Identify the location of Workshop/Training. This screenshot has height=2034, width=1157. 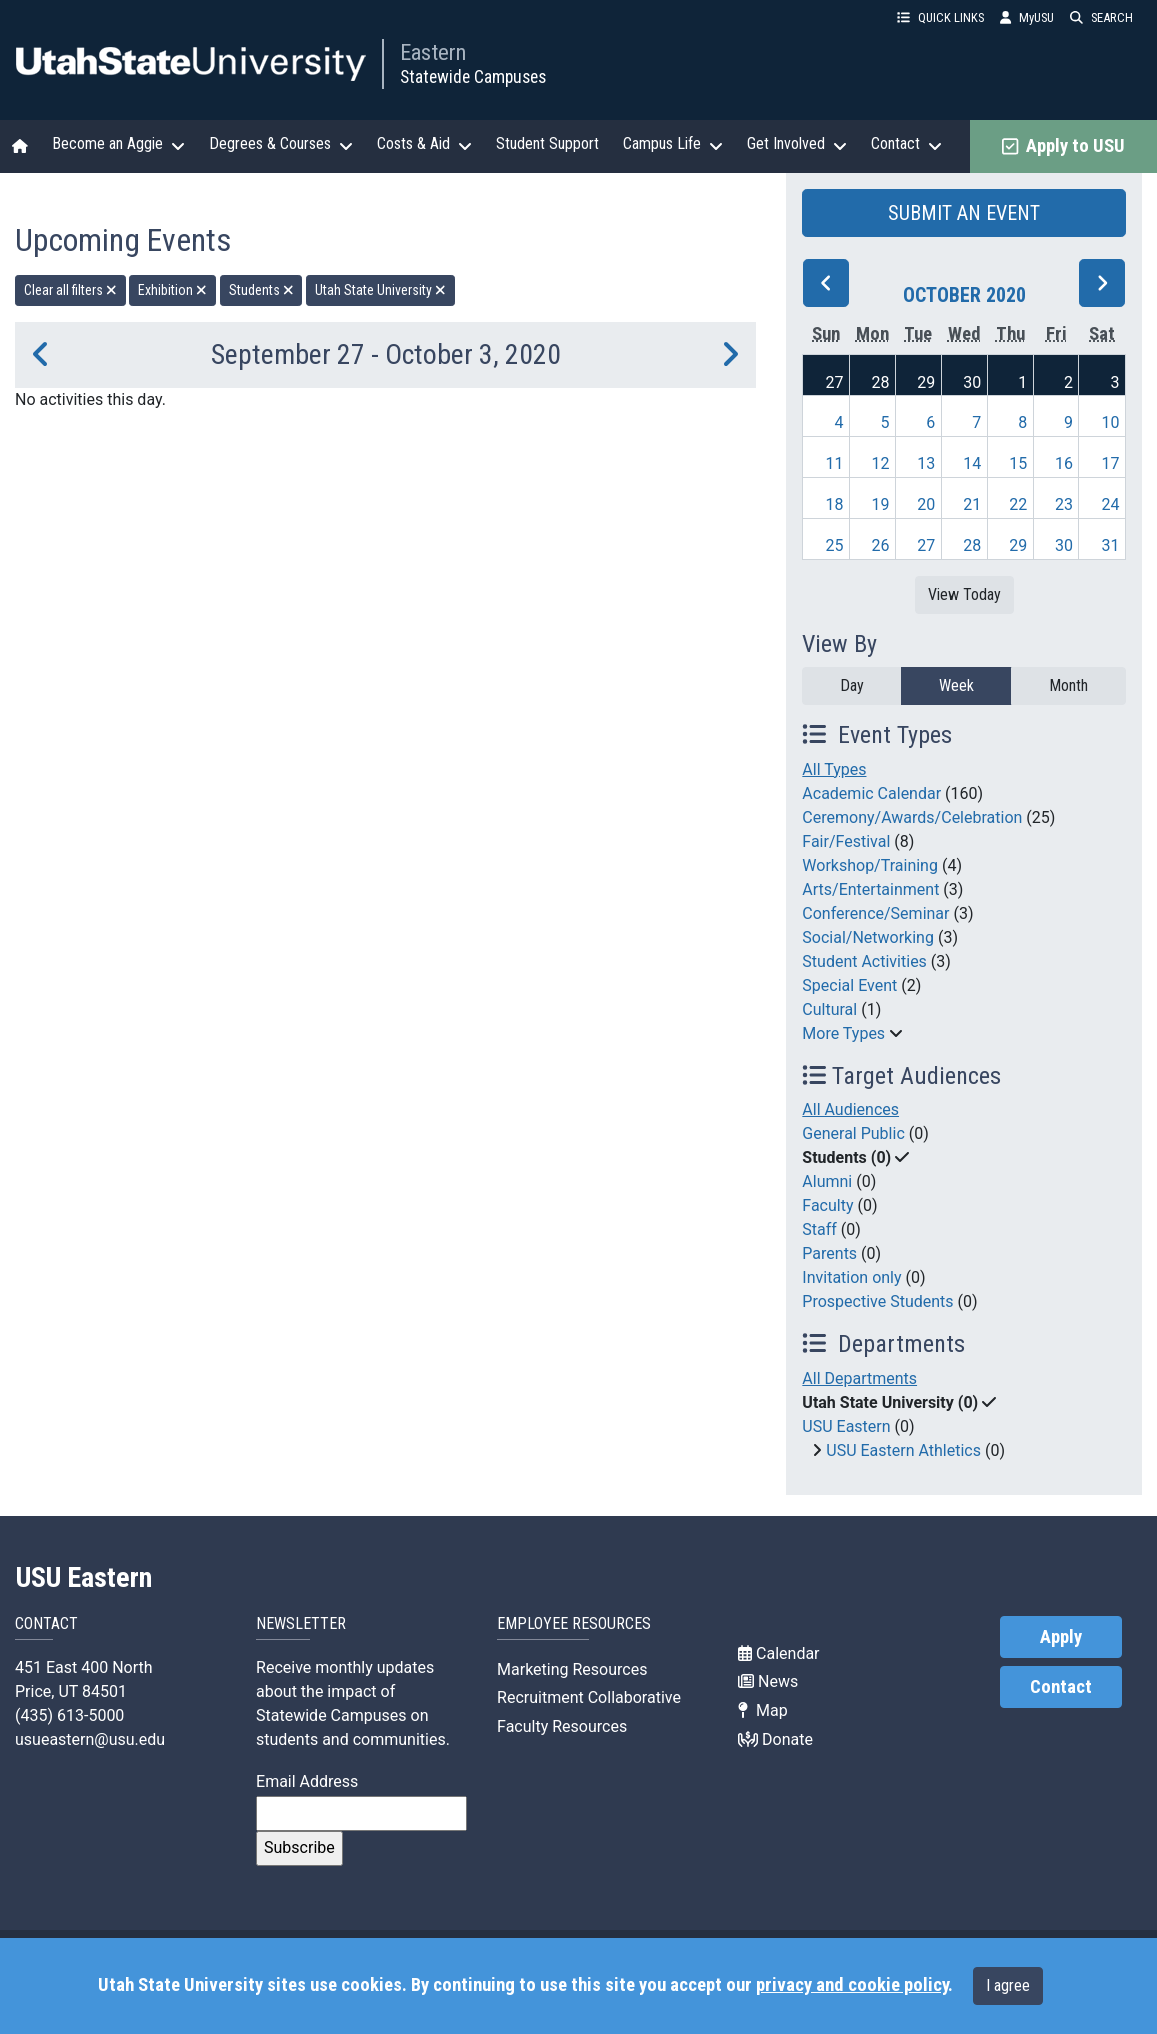
(870, 865).